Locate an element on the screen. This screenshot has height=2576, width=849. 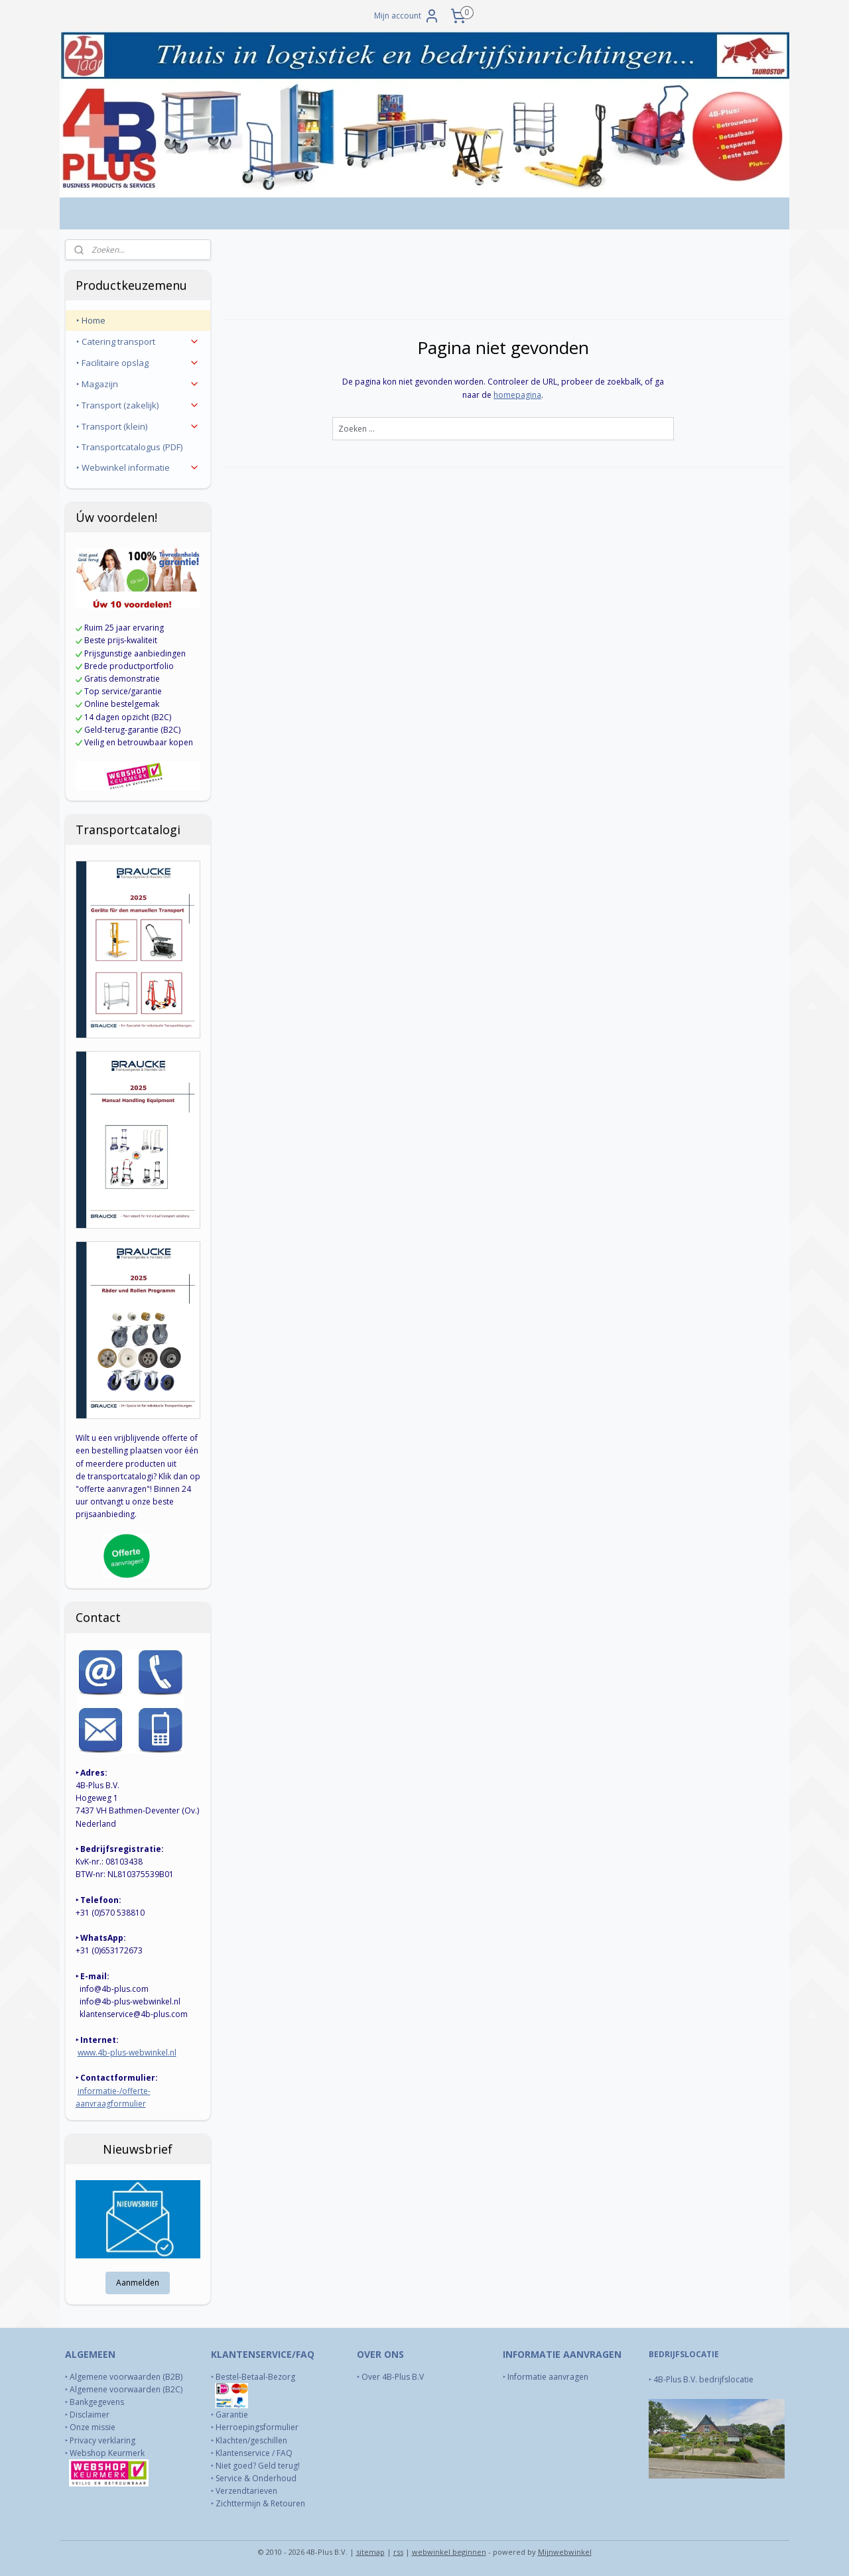
‣ Webwinkel informatie is located at coordinates (138, 467).